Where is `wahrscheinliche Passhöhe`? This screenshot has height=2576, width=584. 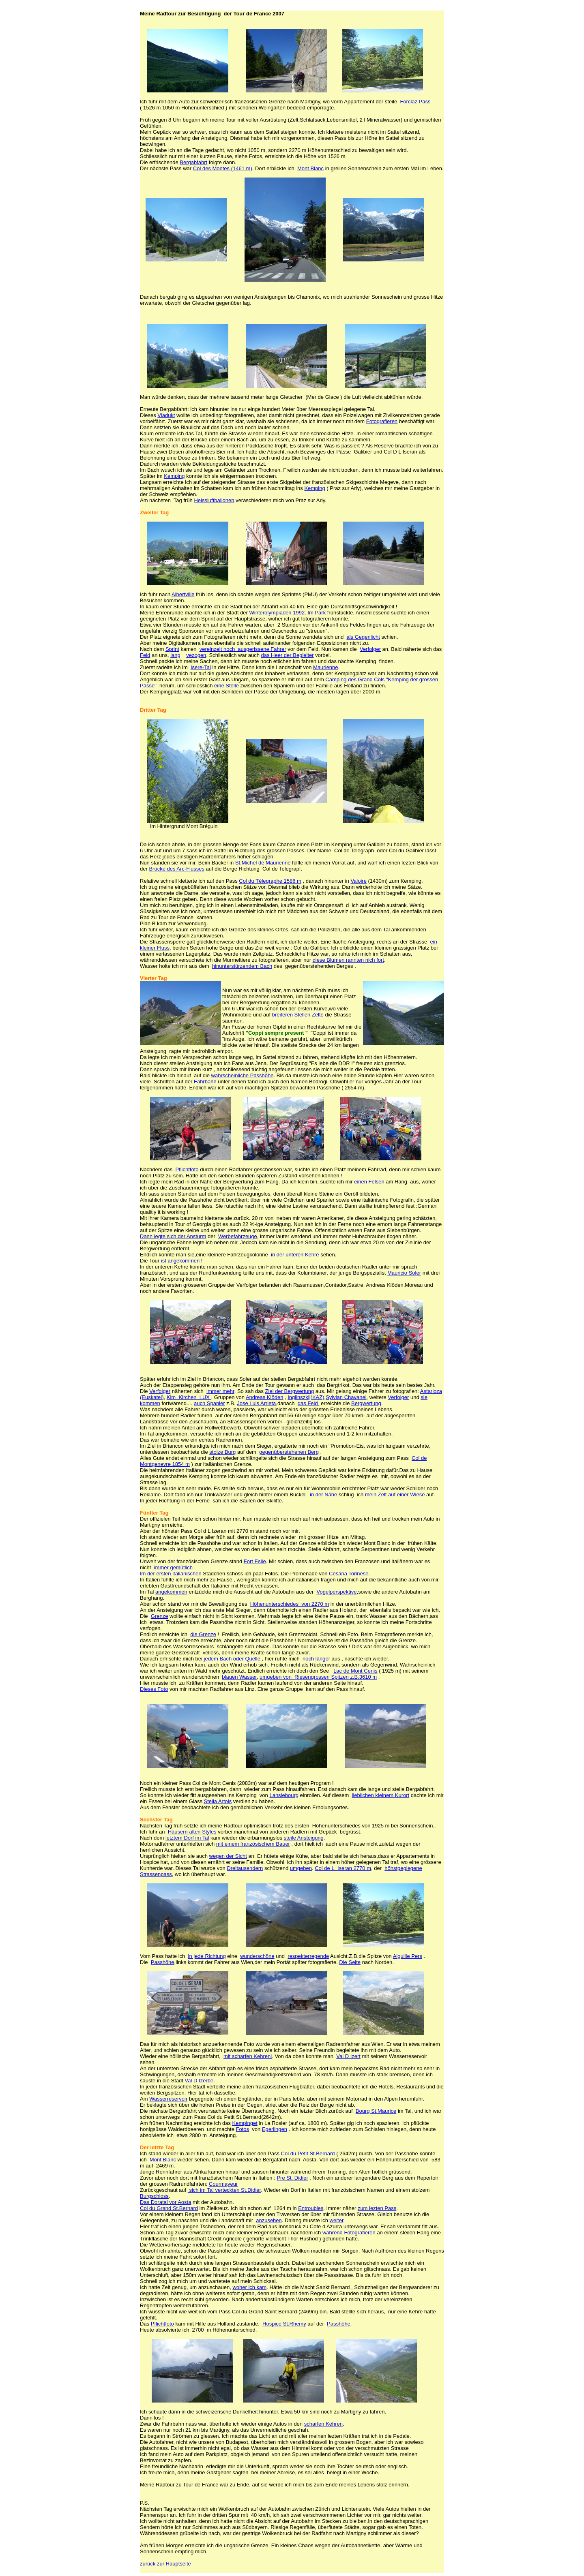
wahrscheinliche Passhöhe is located at coordinates (242, 1075).